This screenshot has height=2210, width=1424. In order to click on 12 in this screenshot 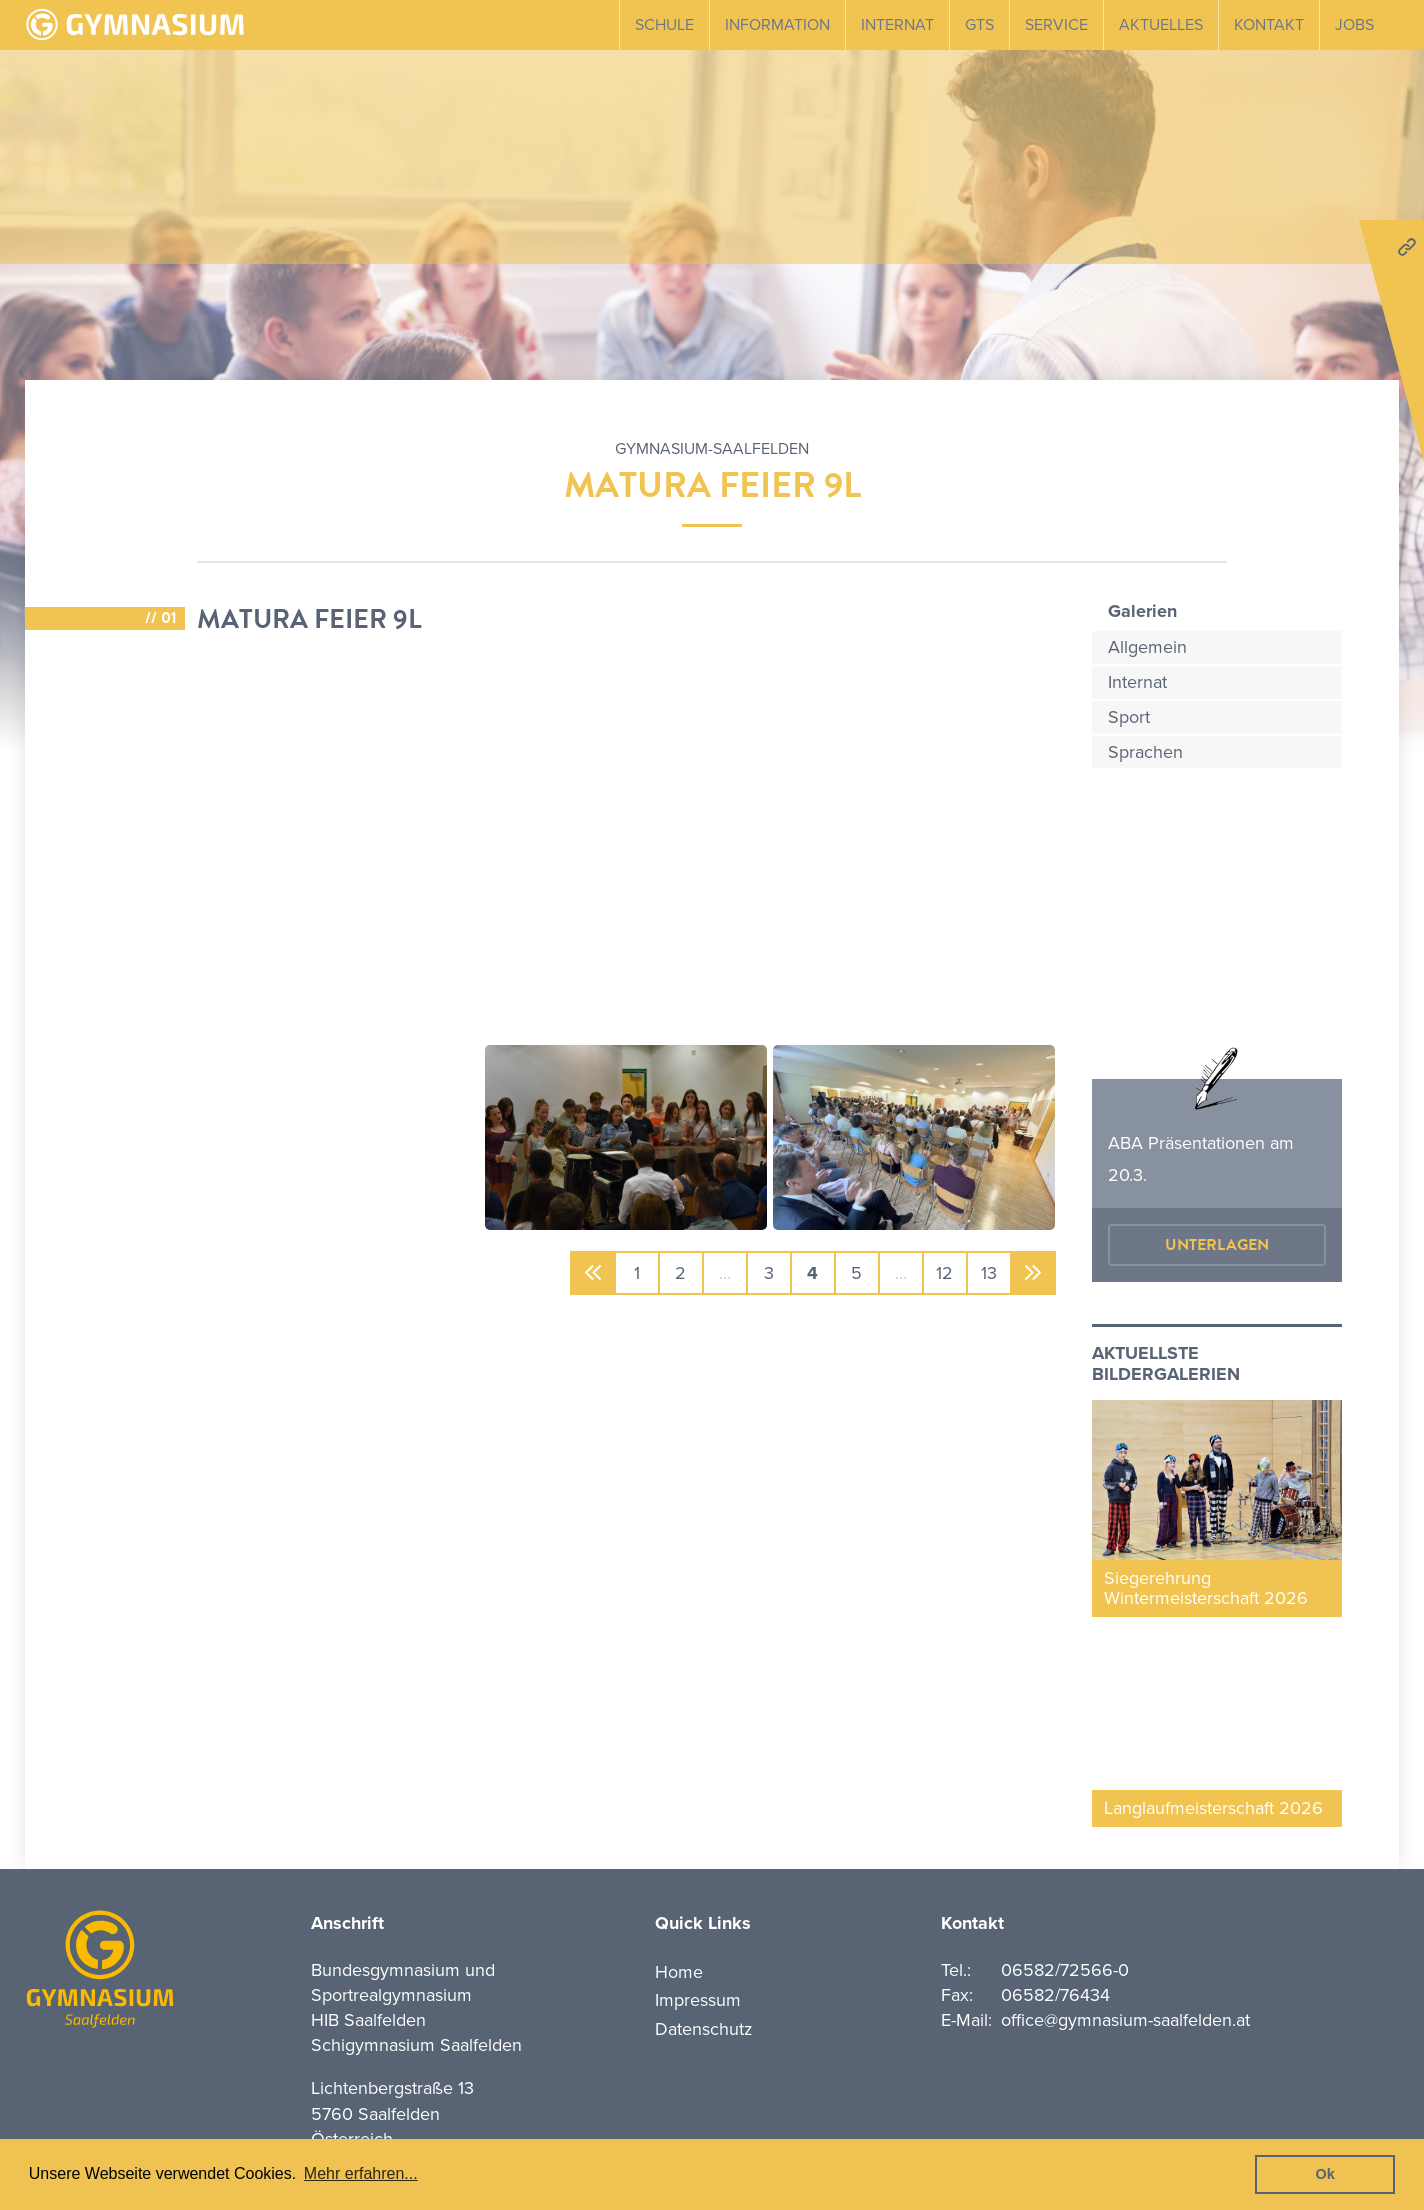, I will do `click(944, 1273)`.